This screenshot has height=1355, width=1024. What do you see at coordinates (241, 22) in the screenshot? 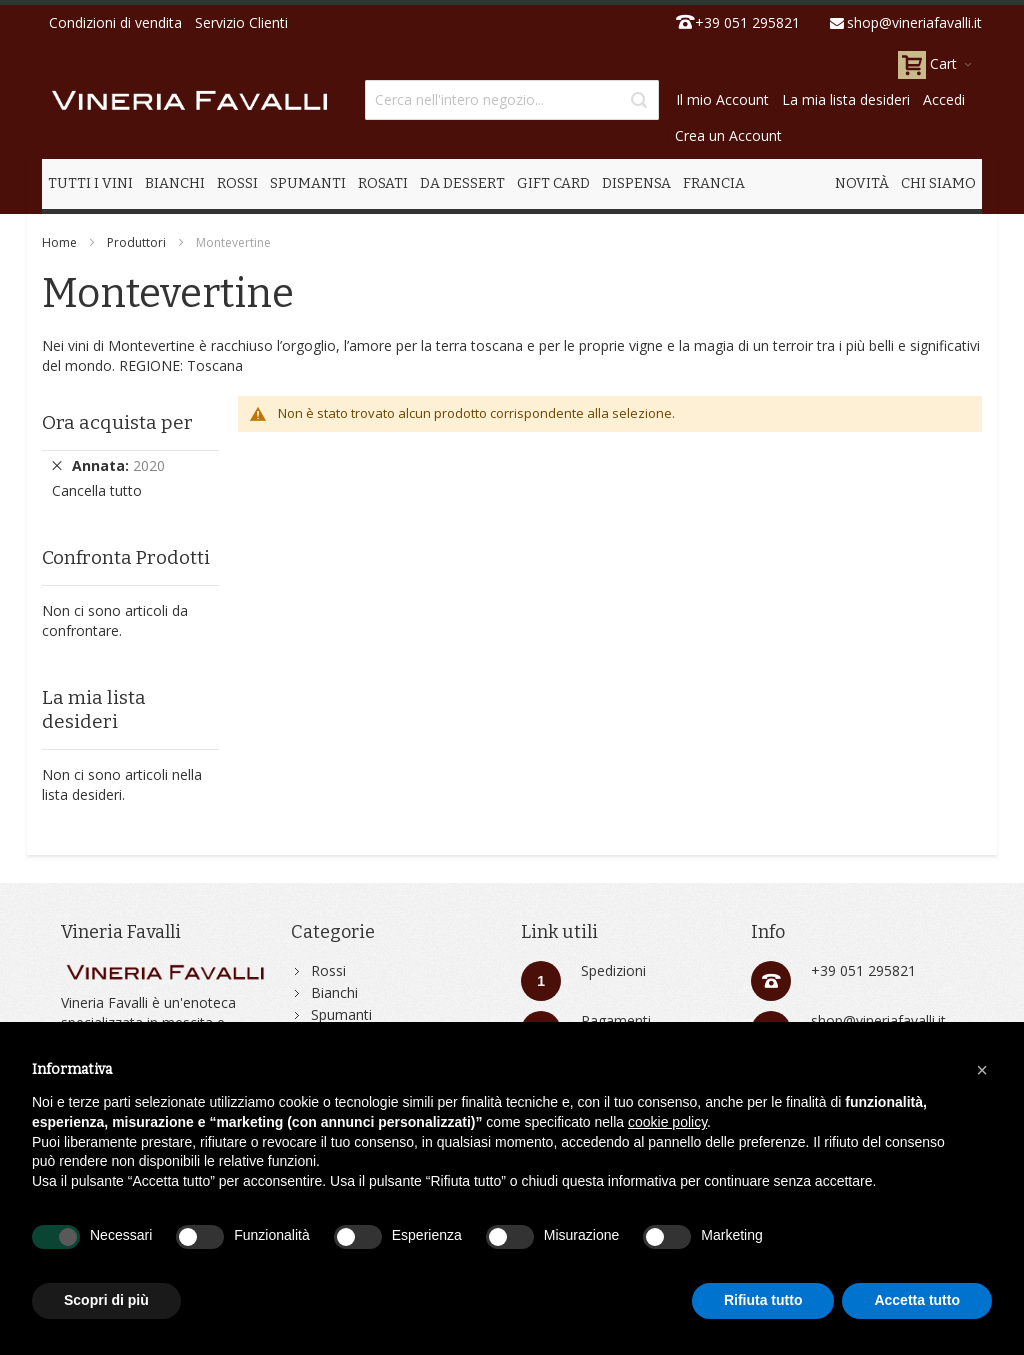
I see `Servizio Clienti` at bounding box center [241, 22].